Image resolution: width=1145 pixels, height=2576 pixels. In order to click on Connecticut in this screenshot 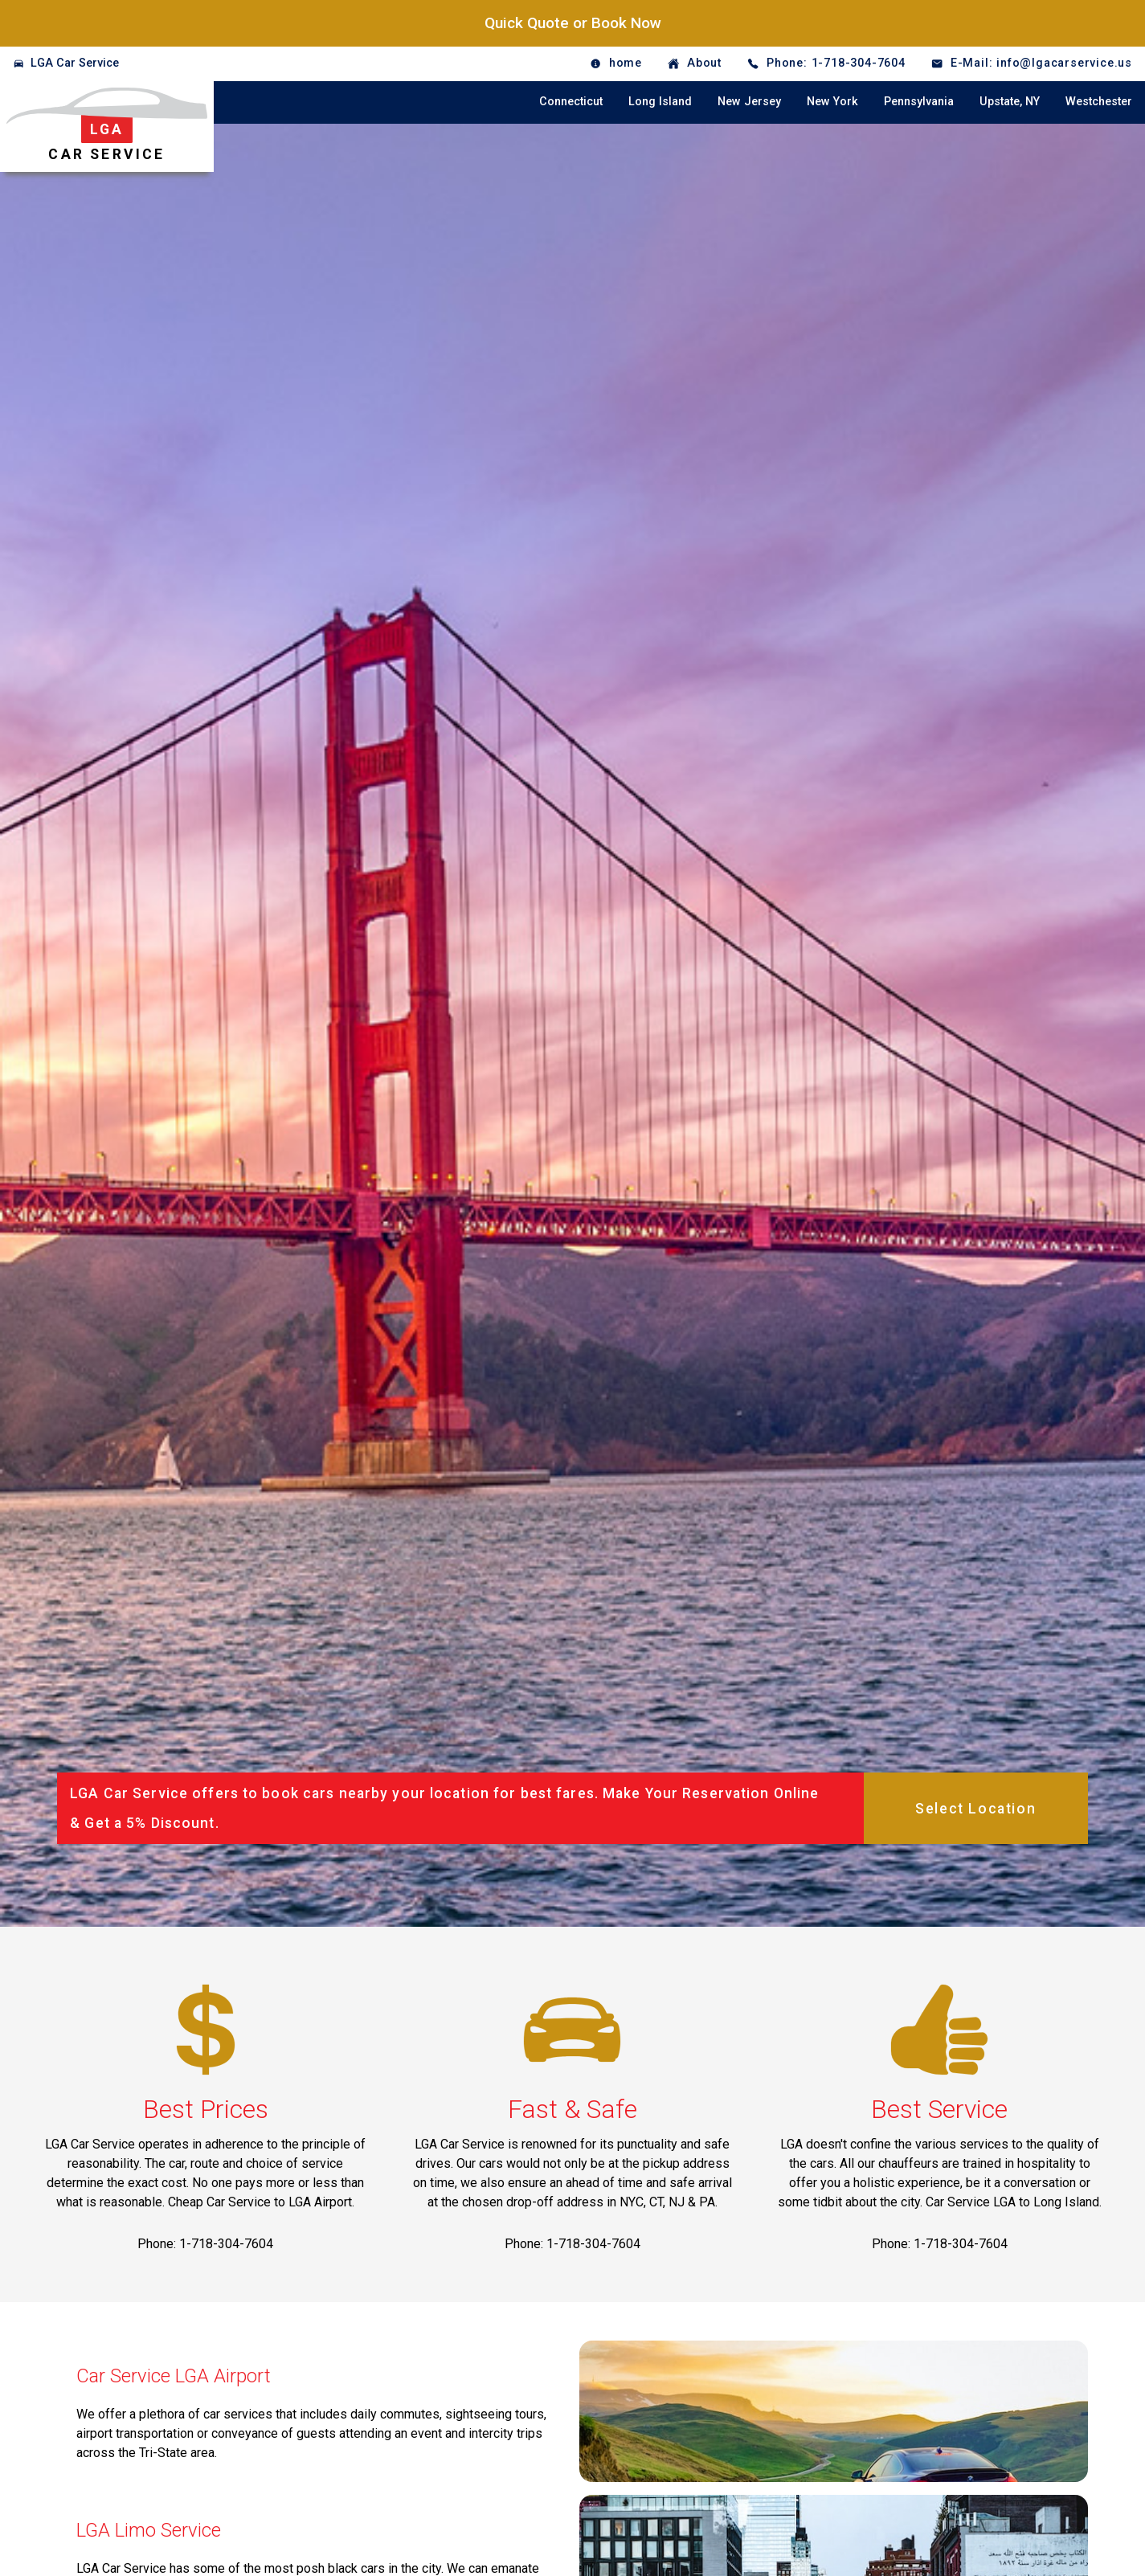, I will do `click(571, 101)`.